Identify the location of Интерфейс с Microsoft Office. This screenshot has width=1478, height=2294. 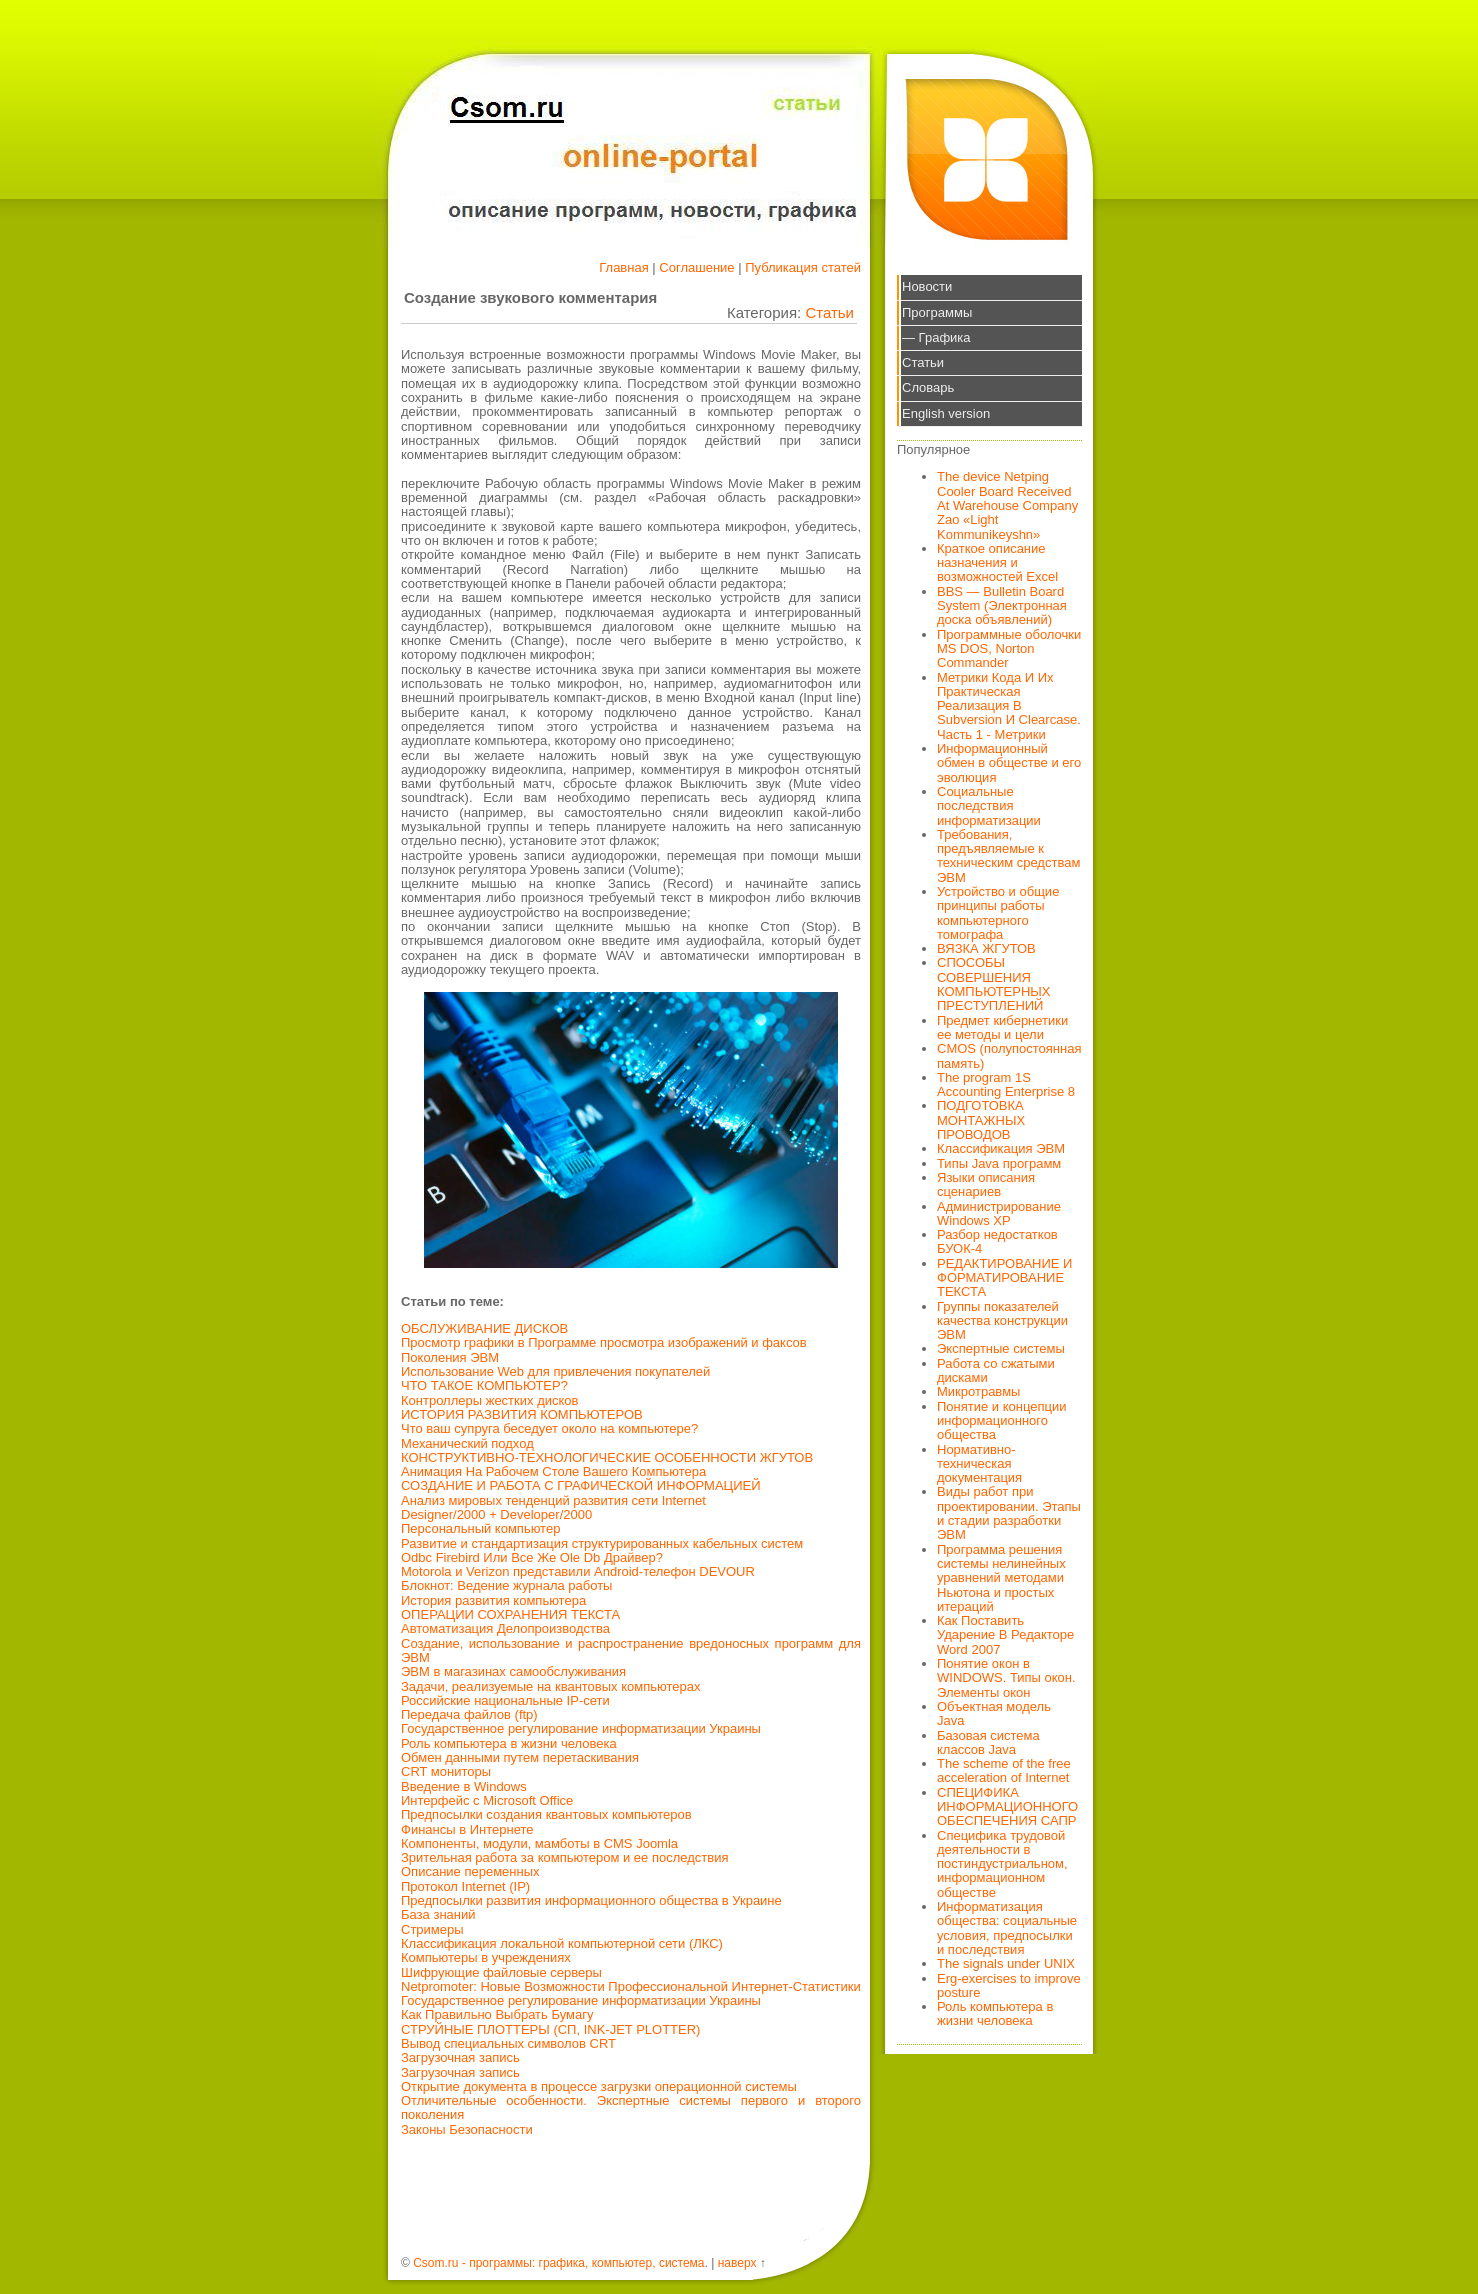
(487, 1800).